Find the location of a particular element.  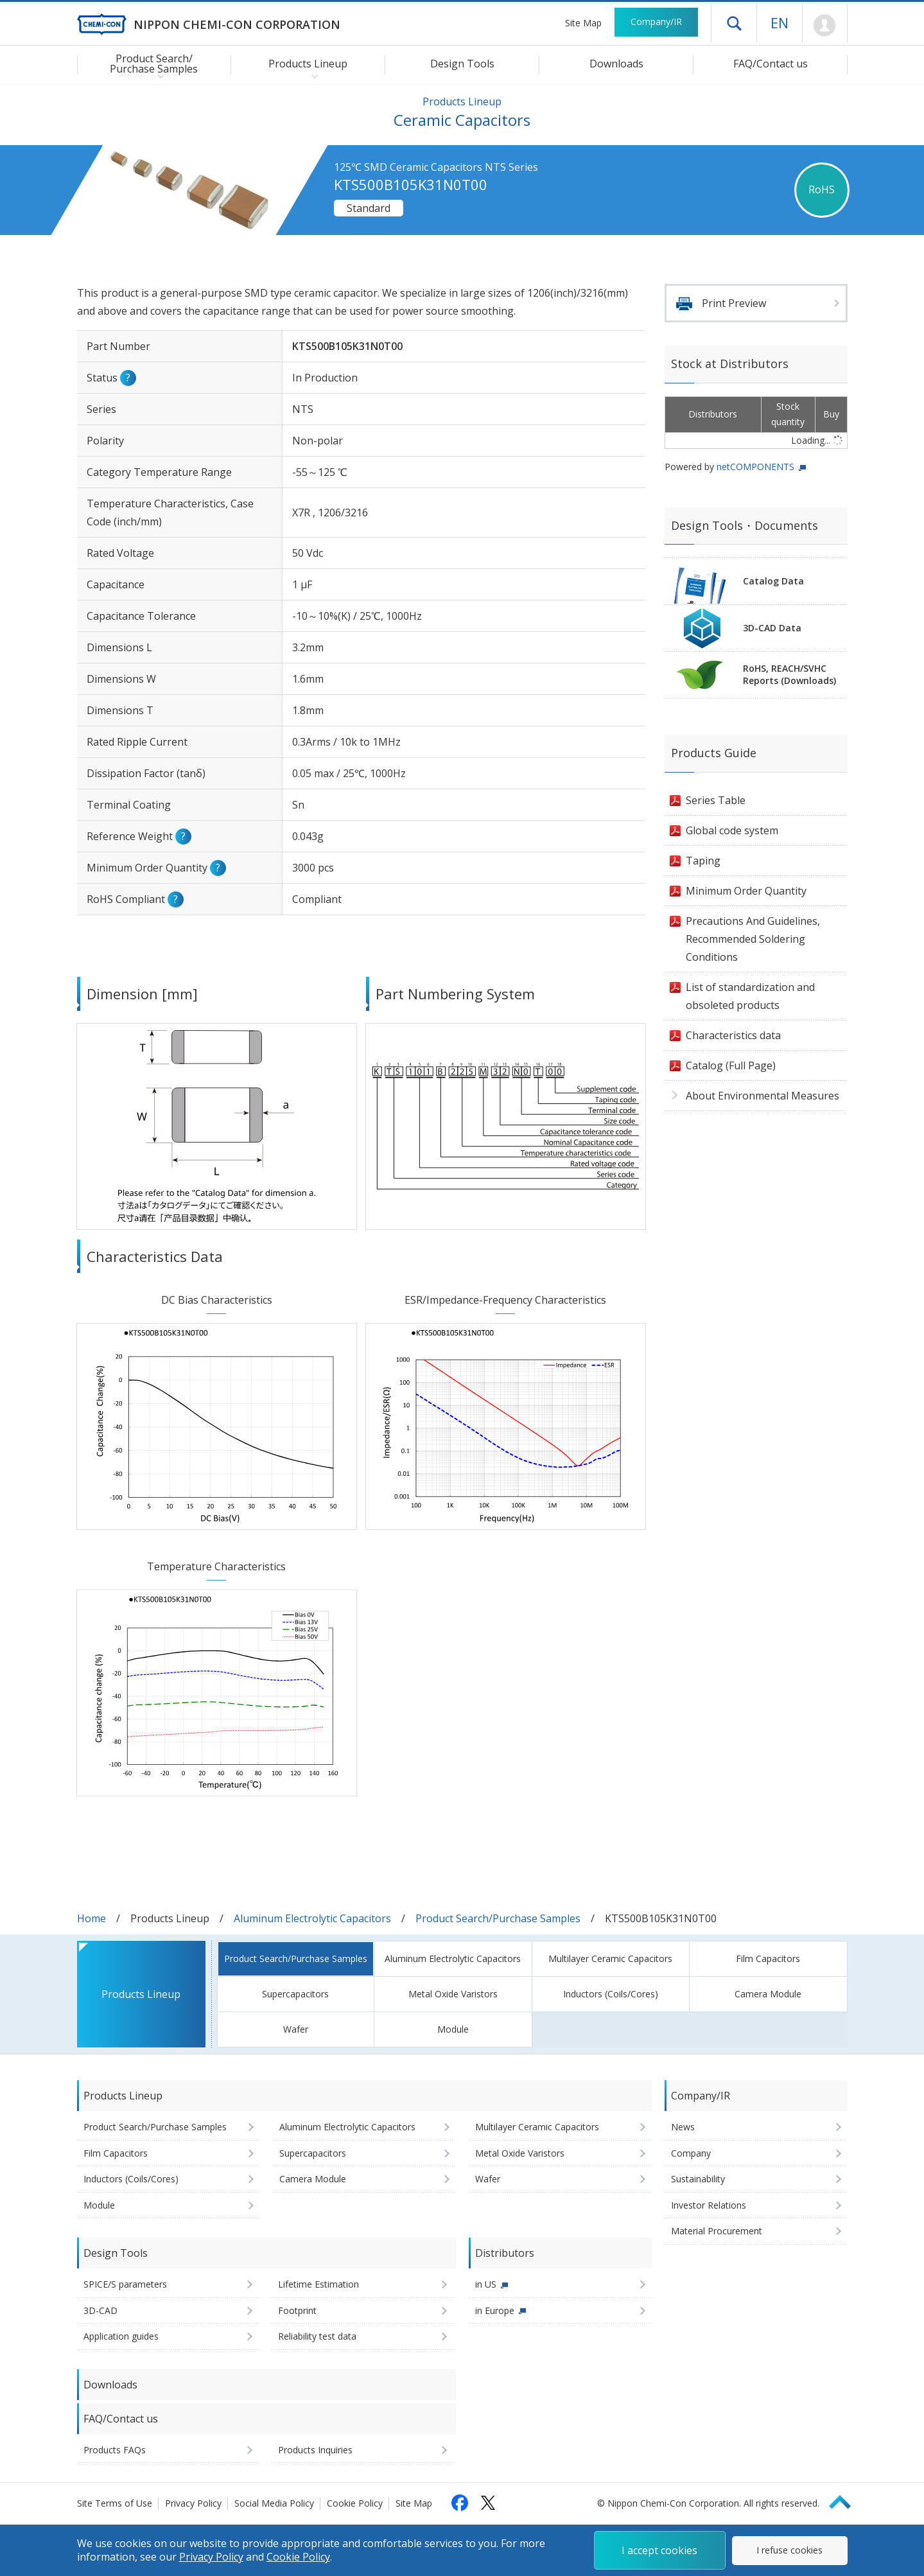

Product Search/Purchase Samples is located at coordinates (497, 1918).